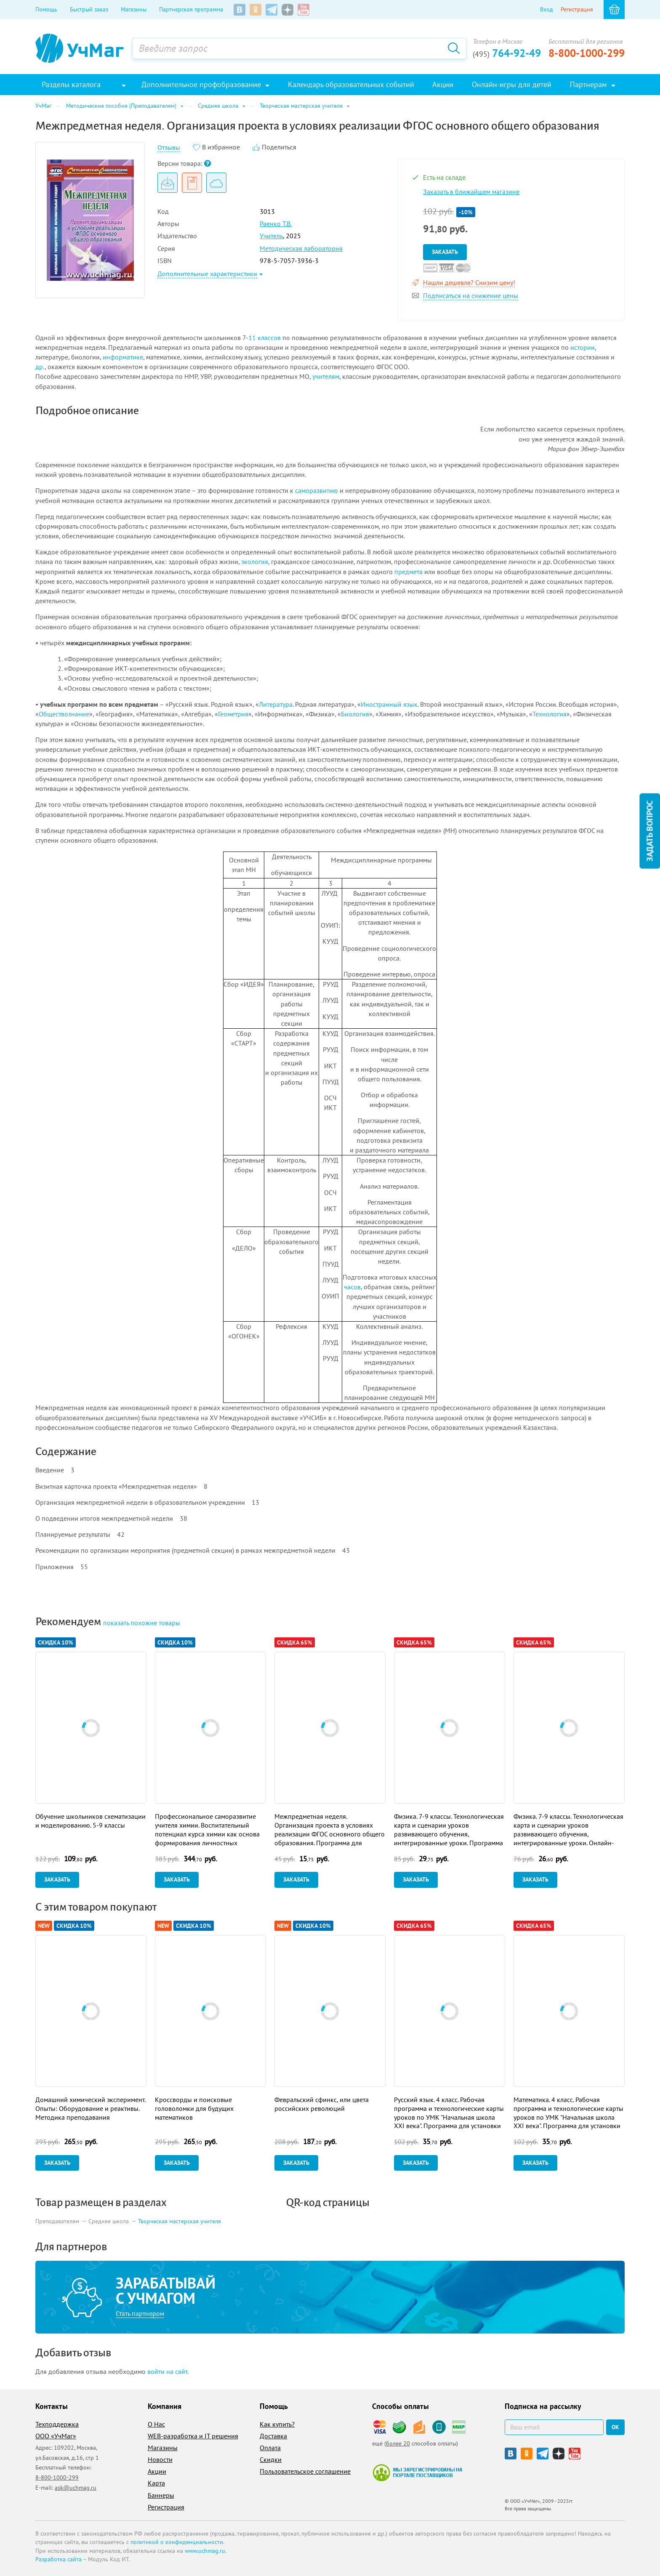 This screenshot has height=2576, width=660. Describe the element at coordinates (123, 357) in the screenshot. I see `информатике` at that location.